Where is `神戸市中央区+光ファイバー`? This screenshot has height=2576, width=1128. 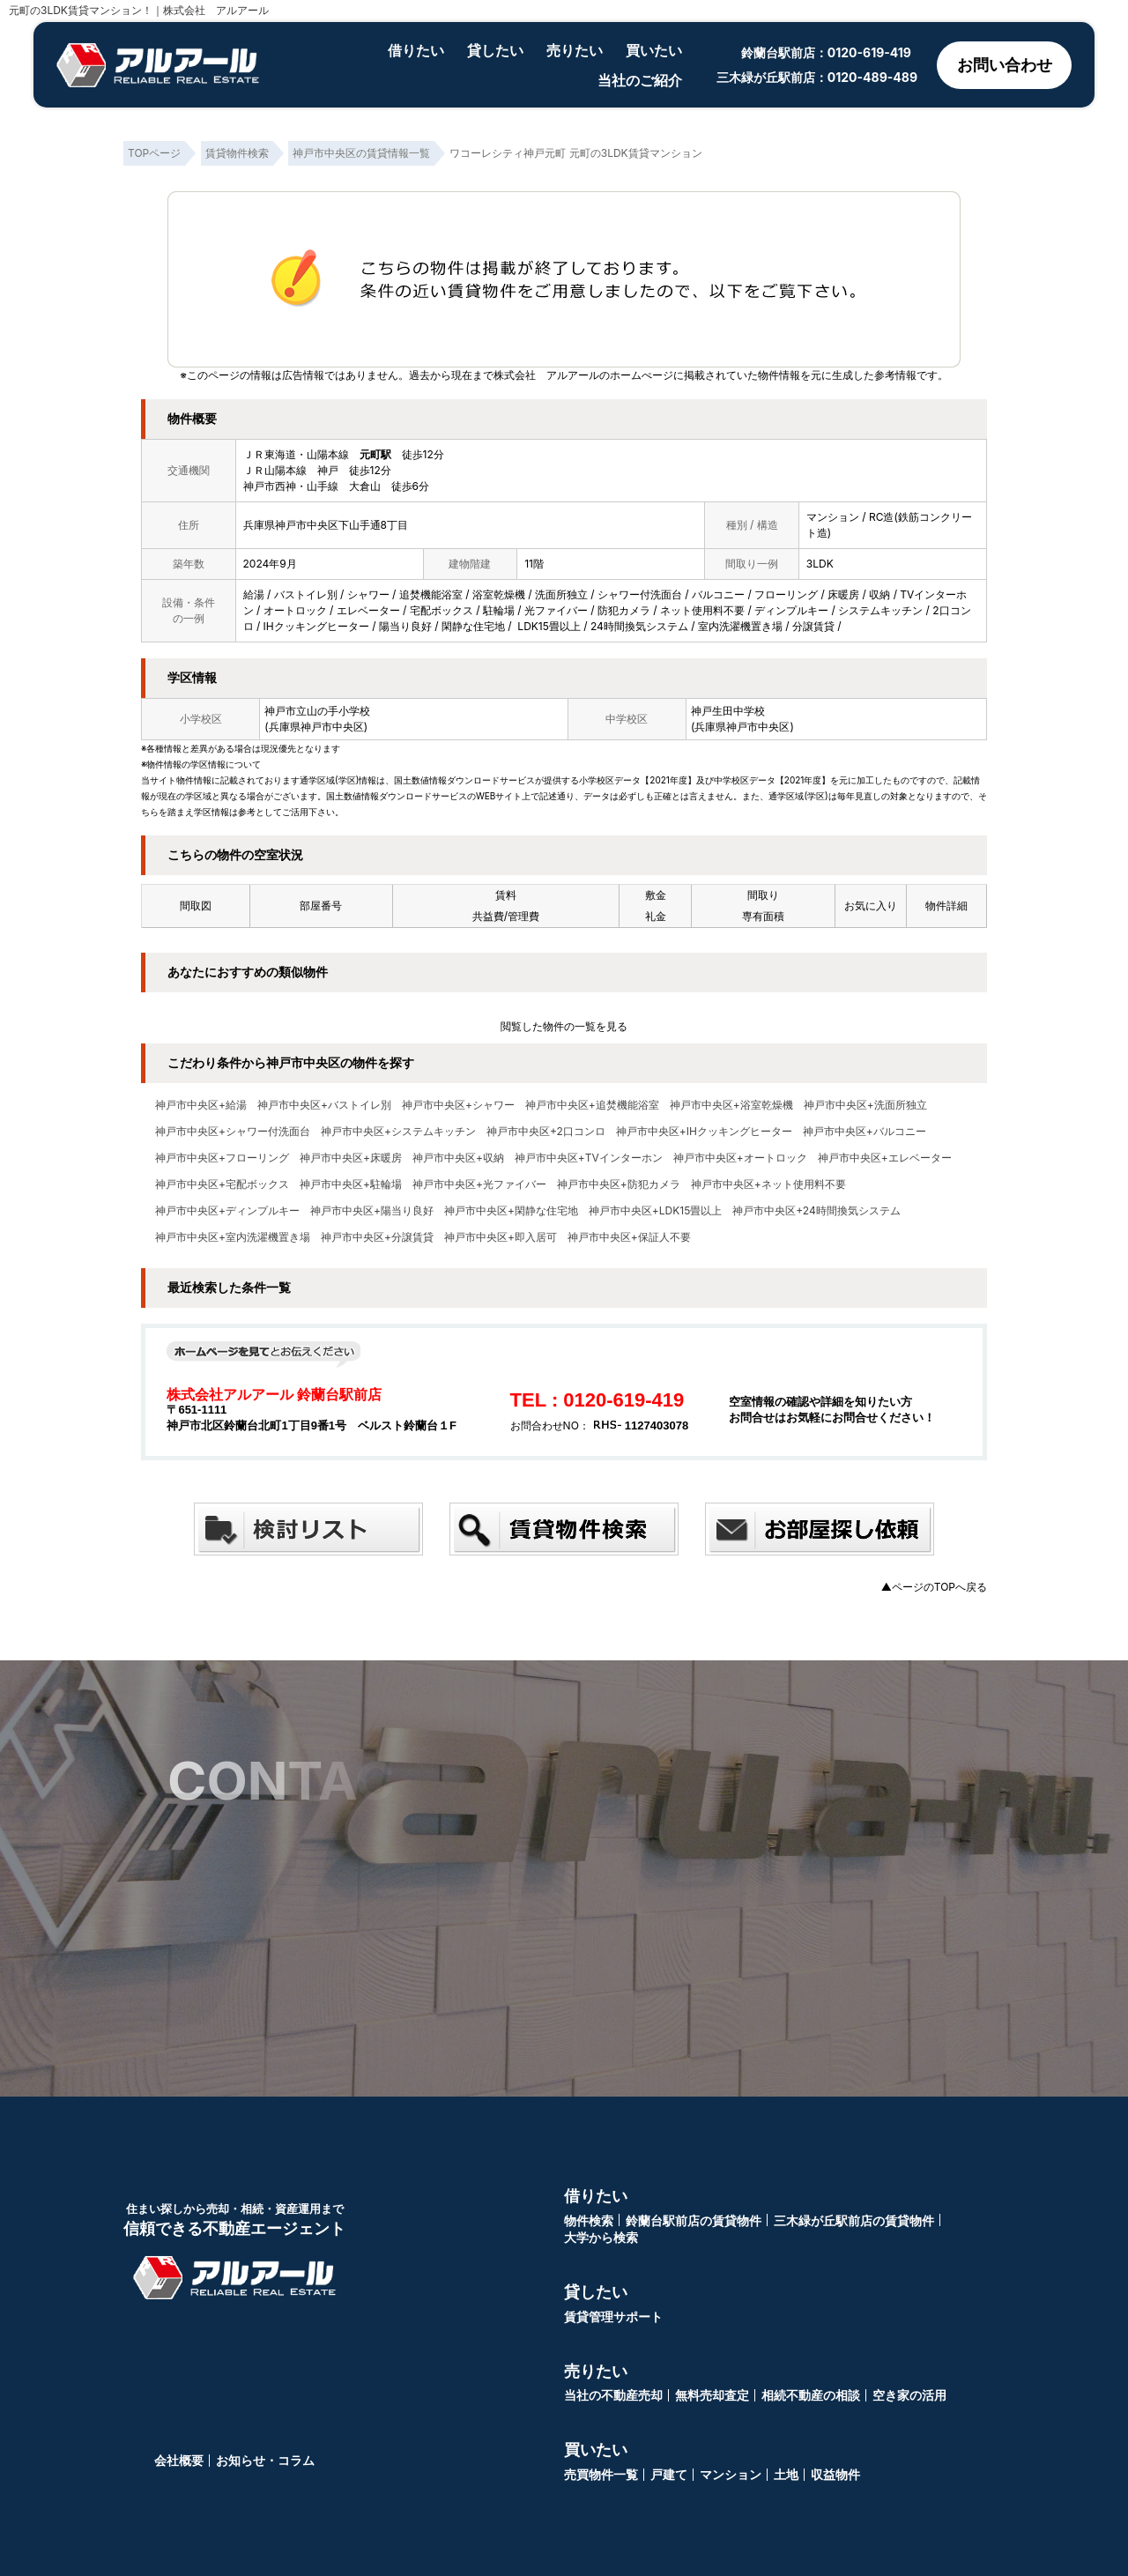 神戸市中央区+光ファイバー is located at coordinates (479, 1184).